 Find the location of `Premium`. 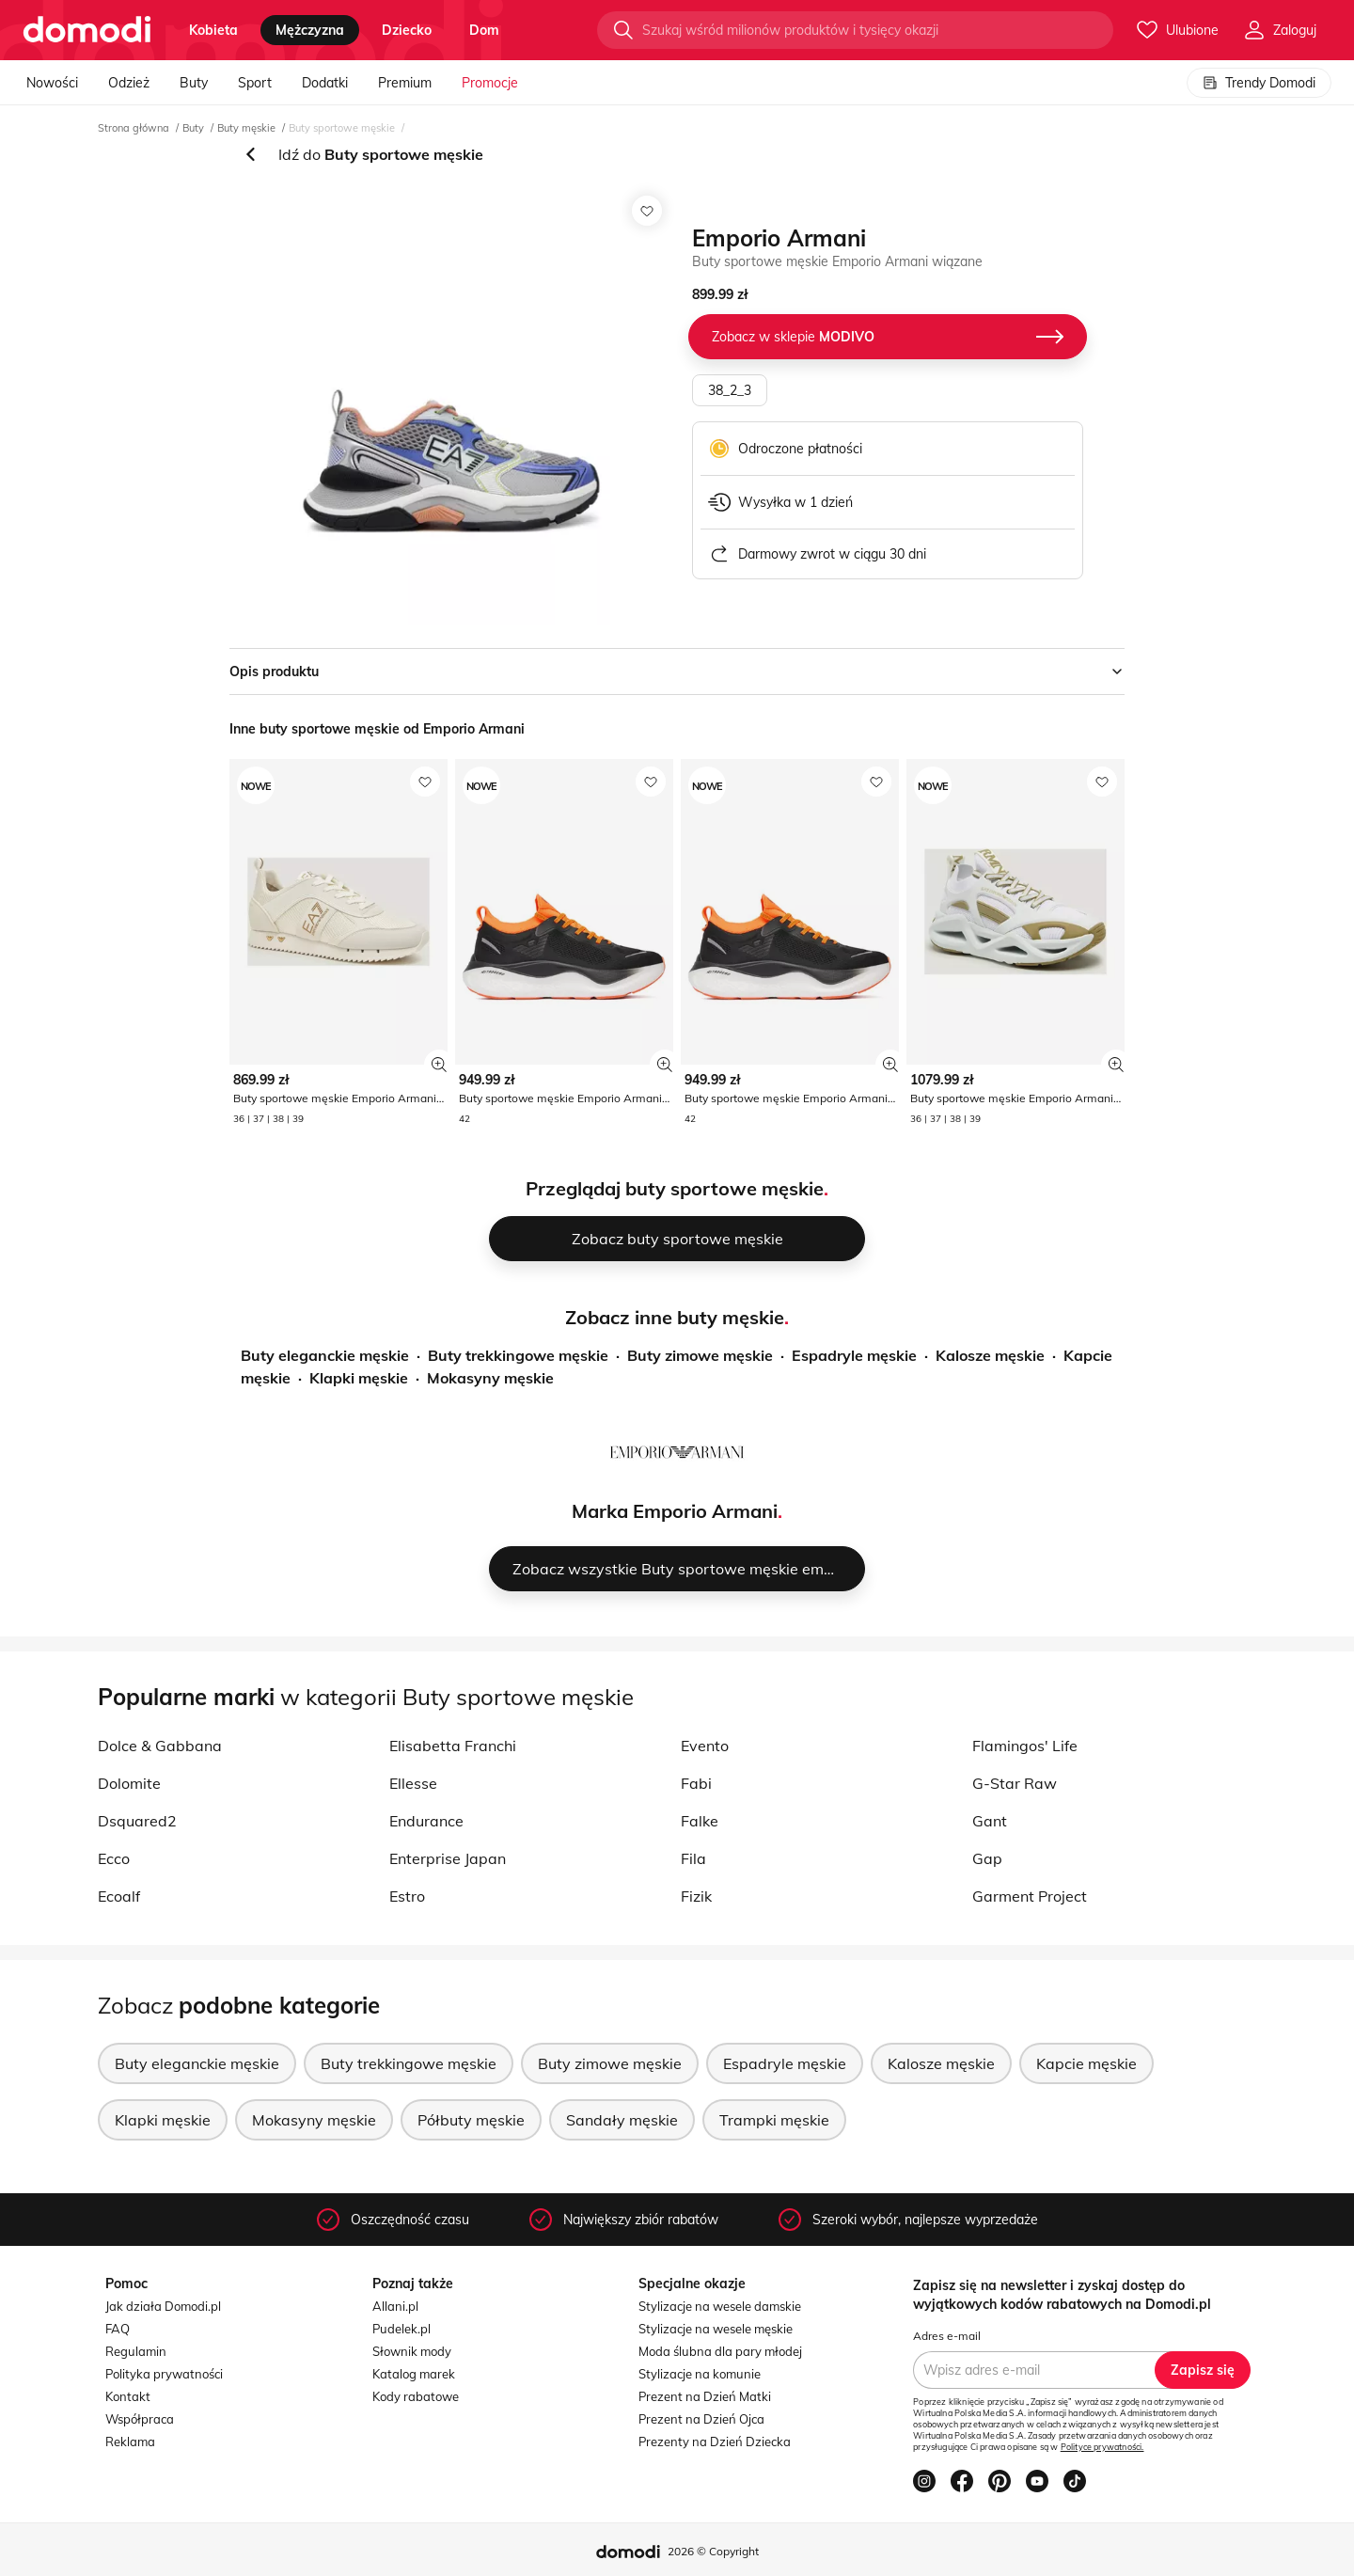

Premium is located at coordinates (405, 82).